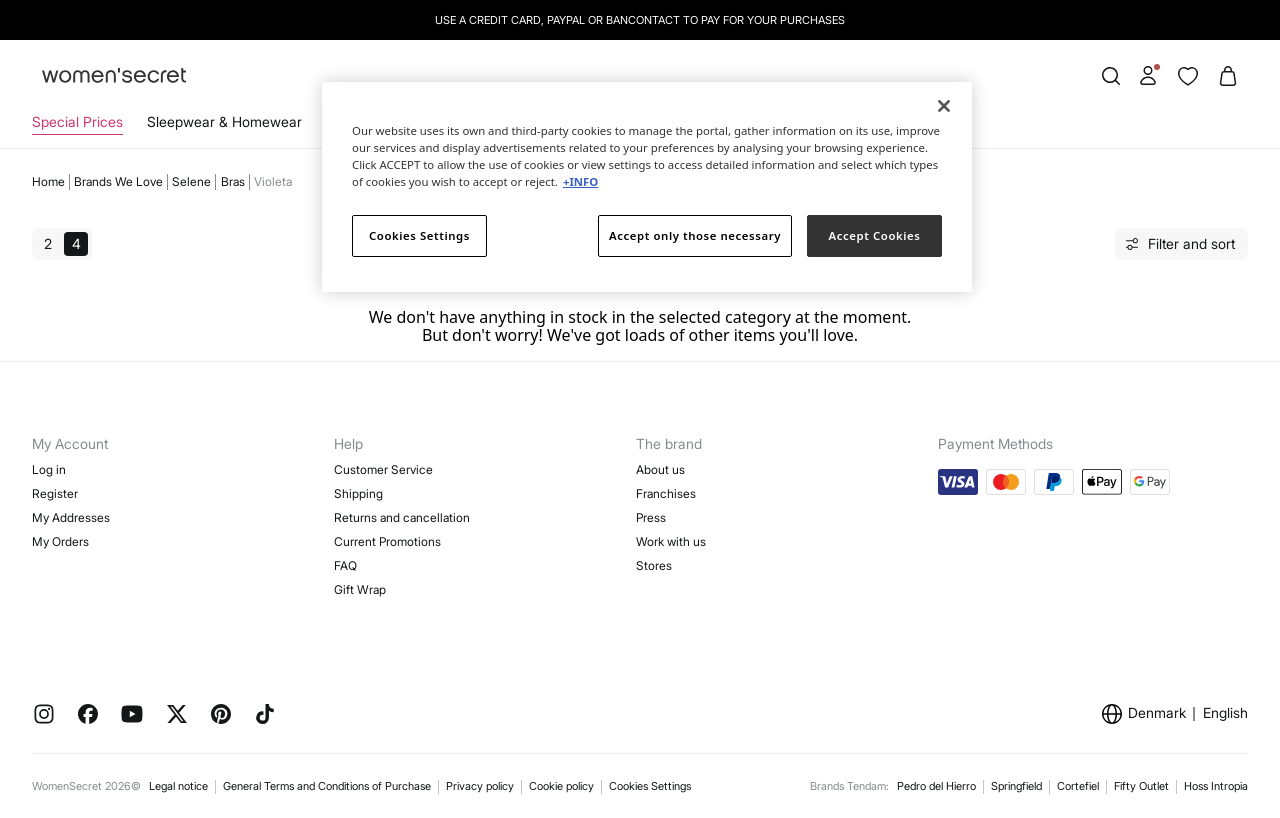 Image resolution: width=1280 pixels, height=818 pixels. I want to click on Springfield, so click(1016, 786).